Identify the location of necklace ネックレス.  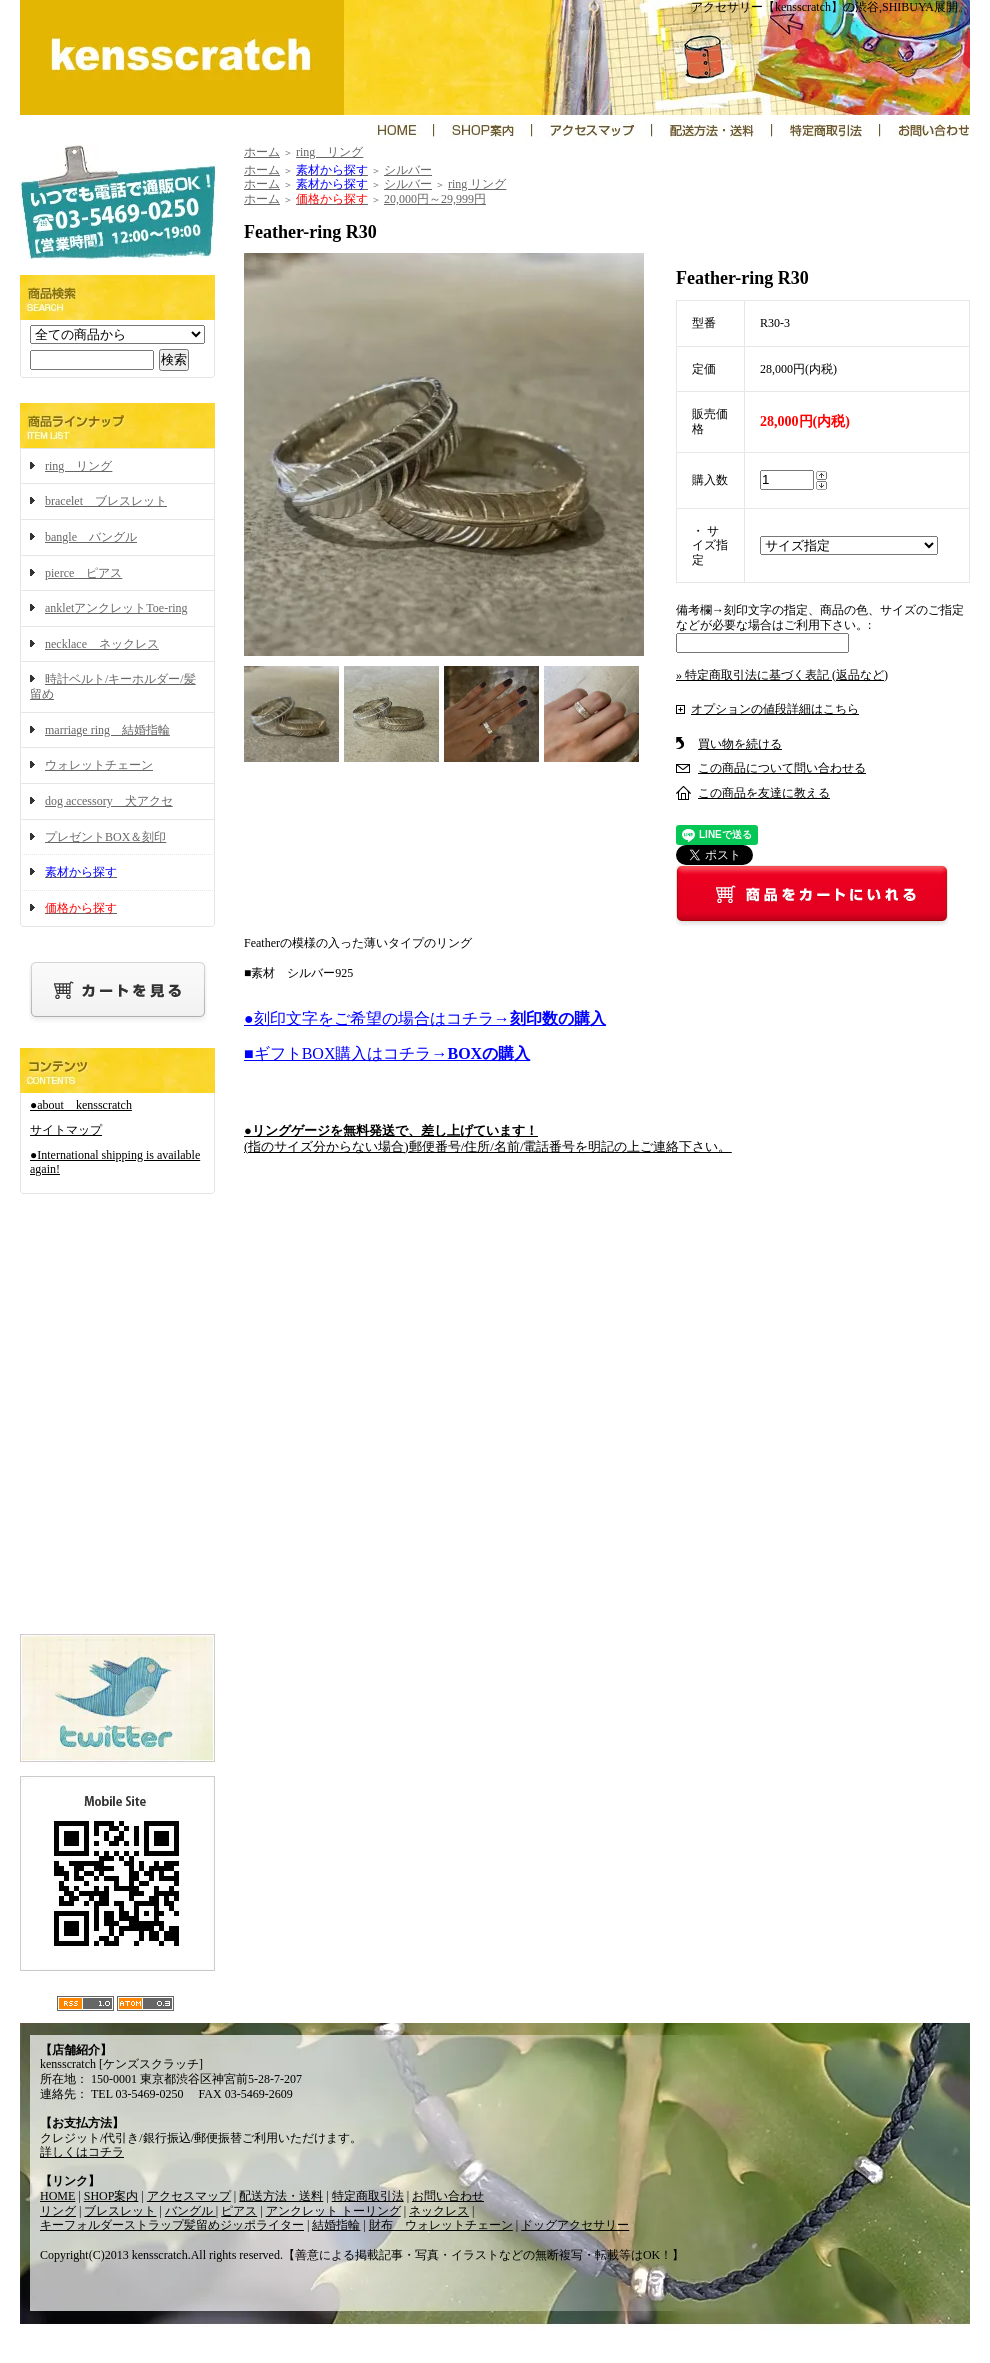
(102, 644).